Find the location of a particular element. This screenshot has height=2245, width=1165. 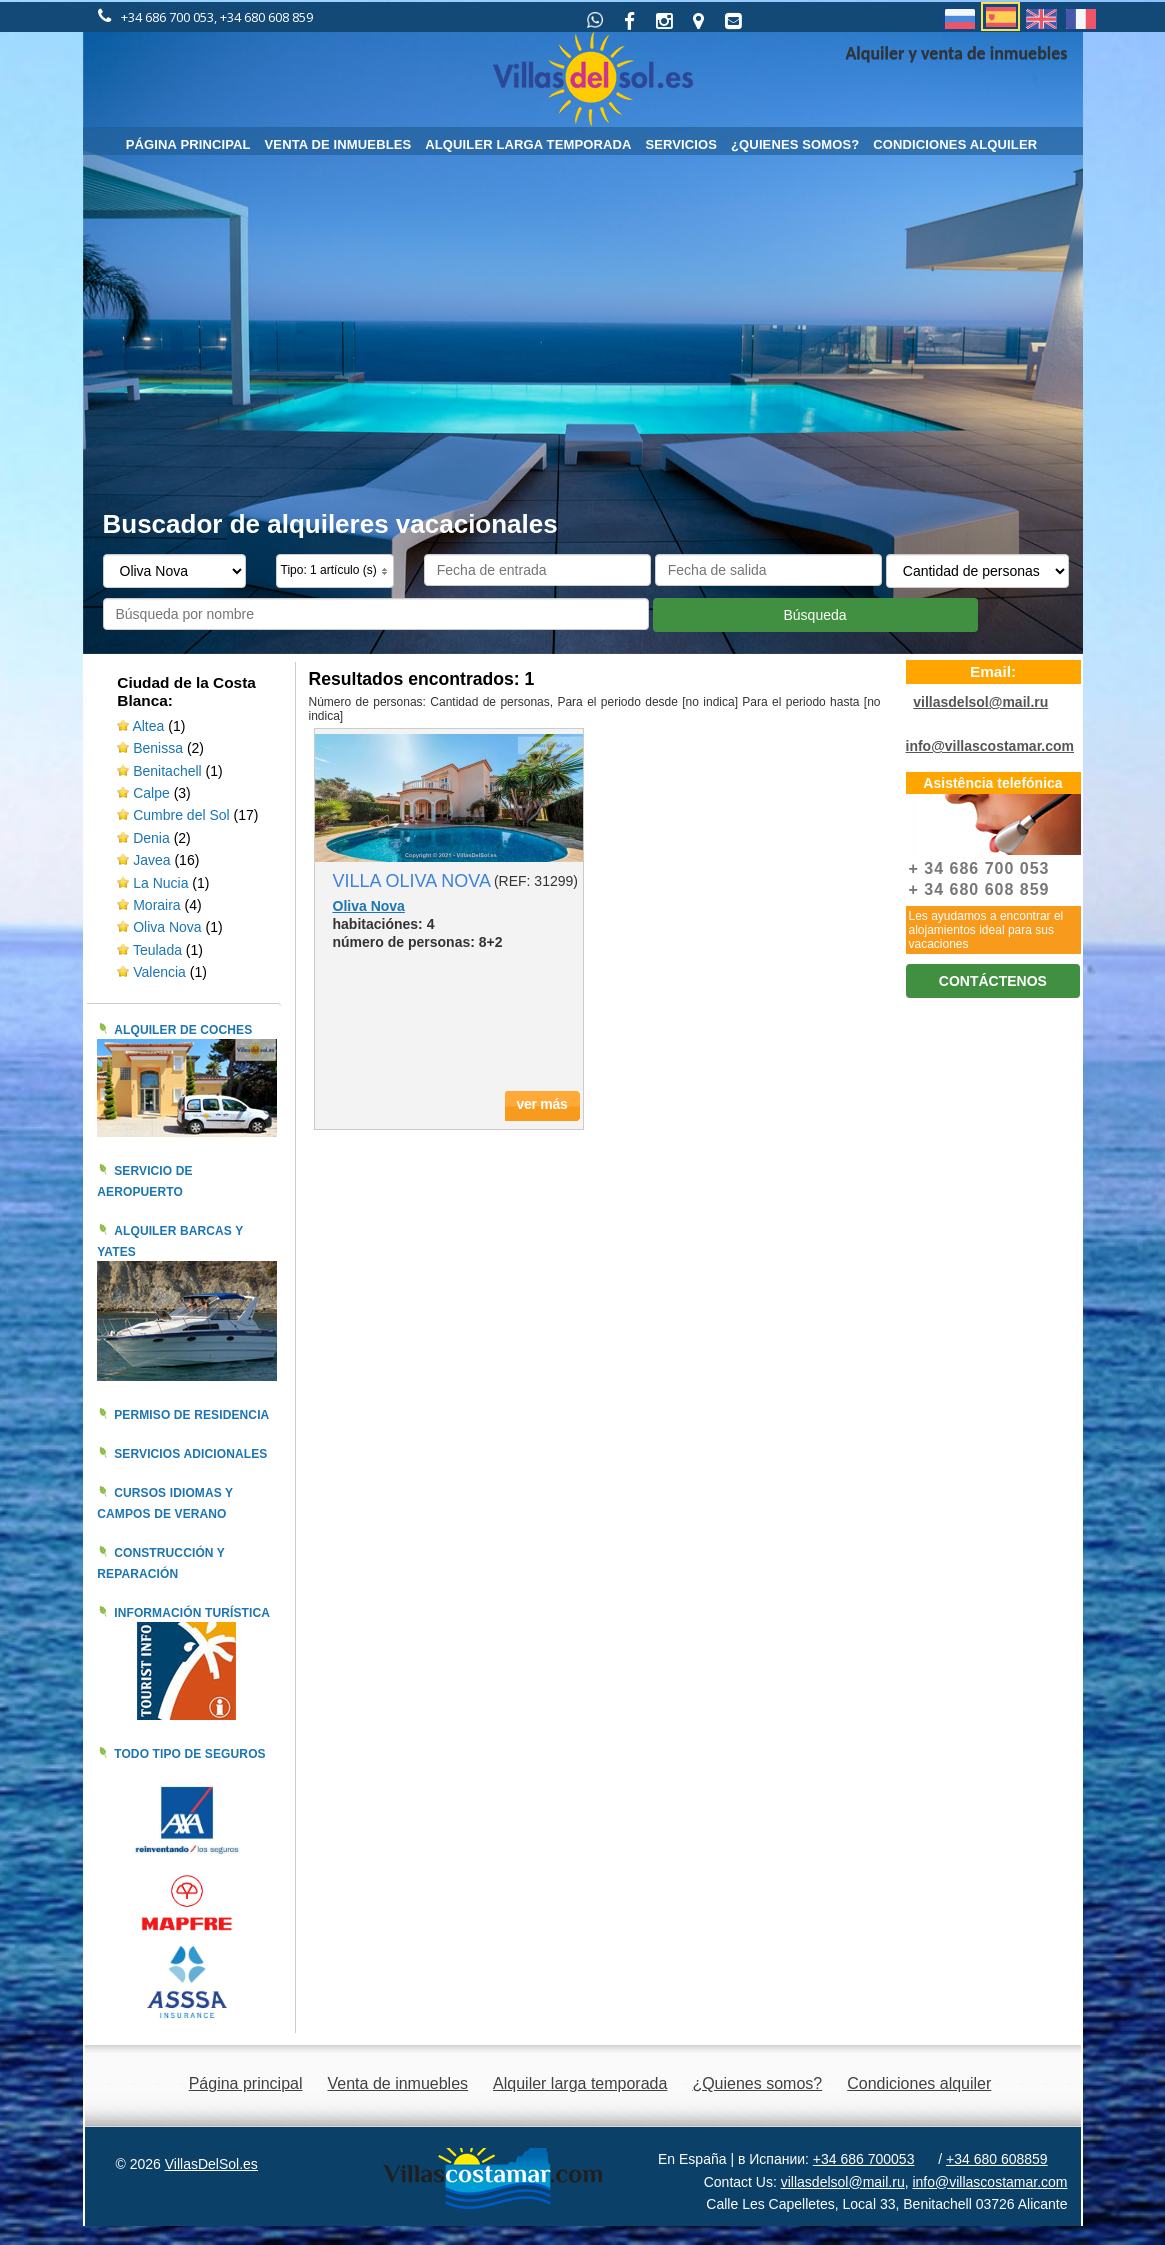

¿Quienes somos? is located at coordinates (795, 144).